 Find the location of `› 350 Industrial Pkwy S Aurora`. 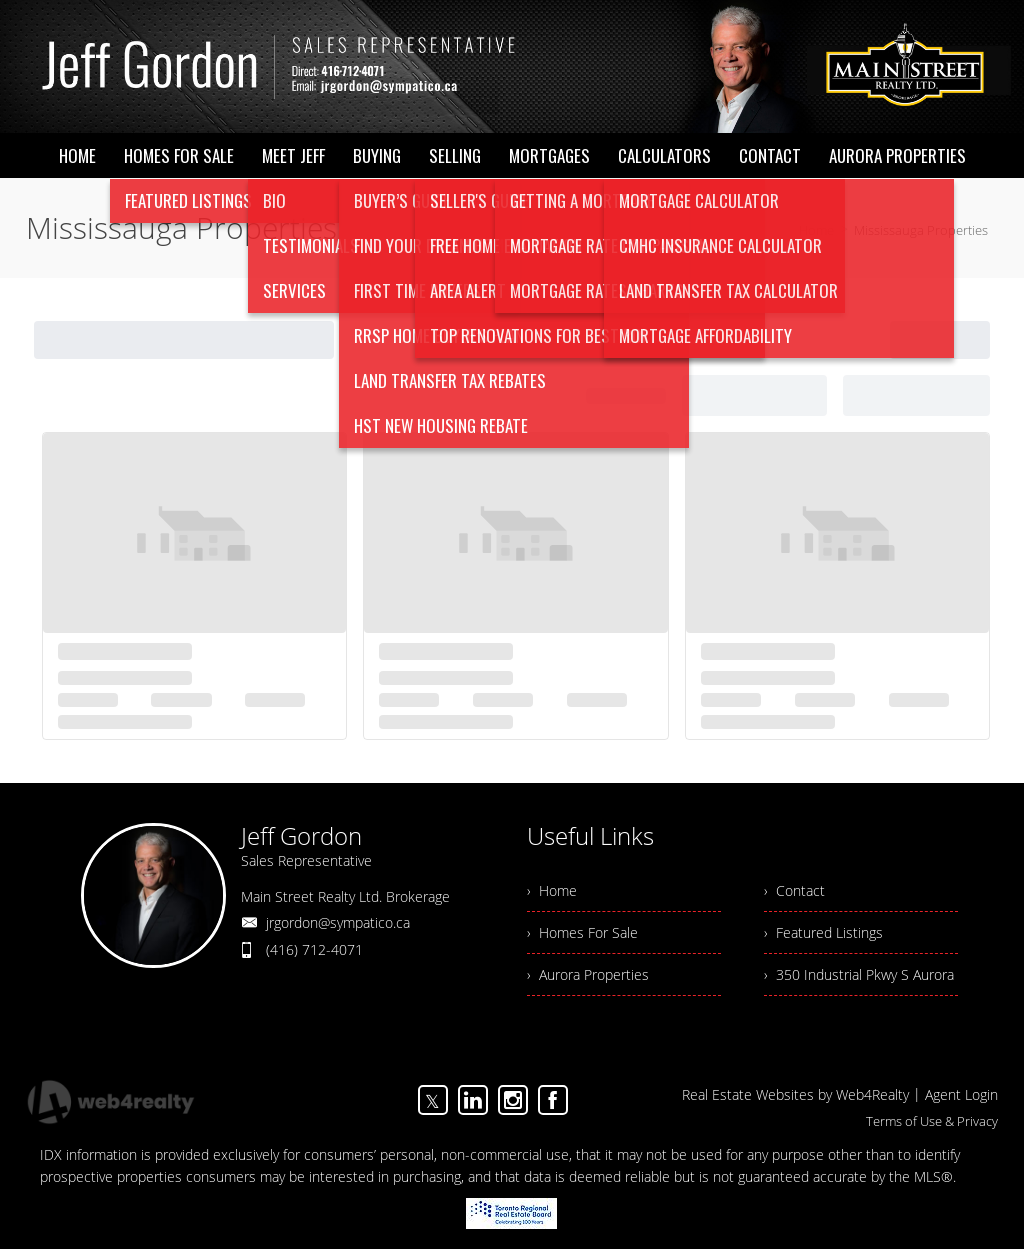

› 350 Industrial Pkwy S Aurora is located at coordinates (859, 974).